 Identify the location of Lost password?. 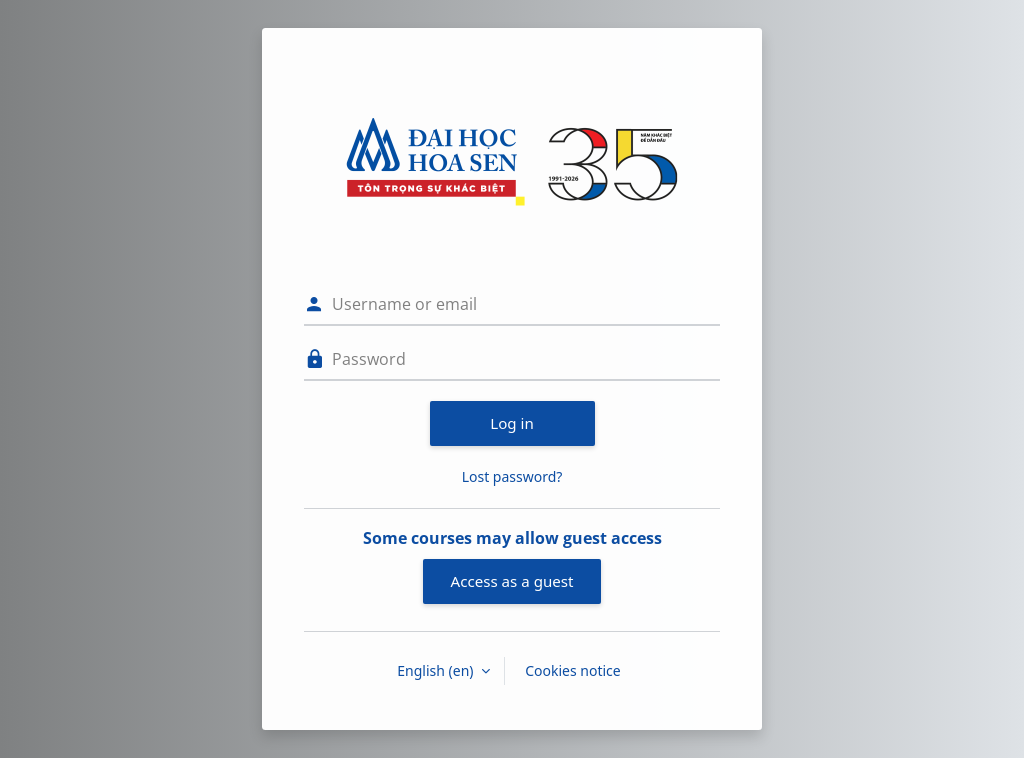
(512, 476).